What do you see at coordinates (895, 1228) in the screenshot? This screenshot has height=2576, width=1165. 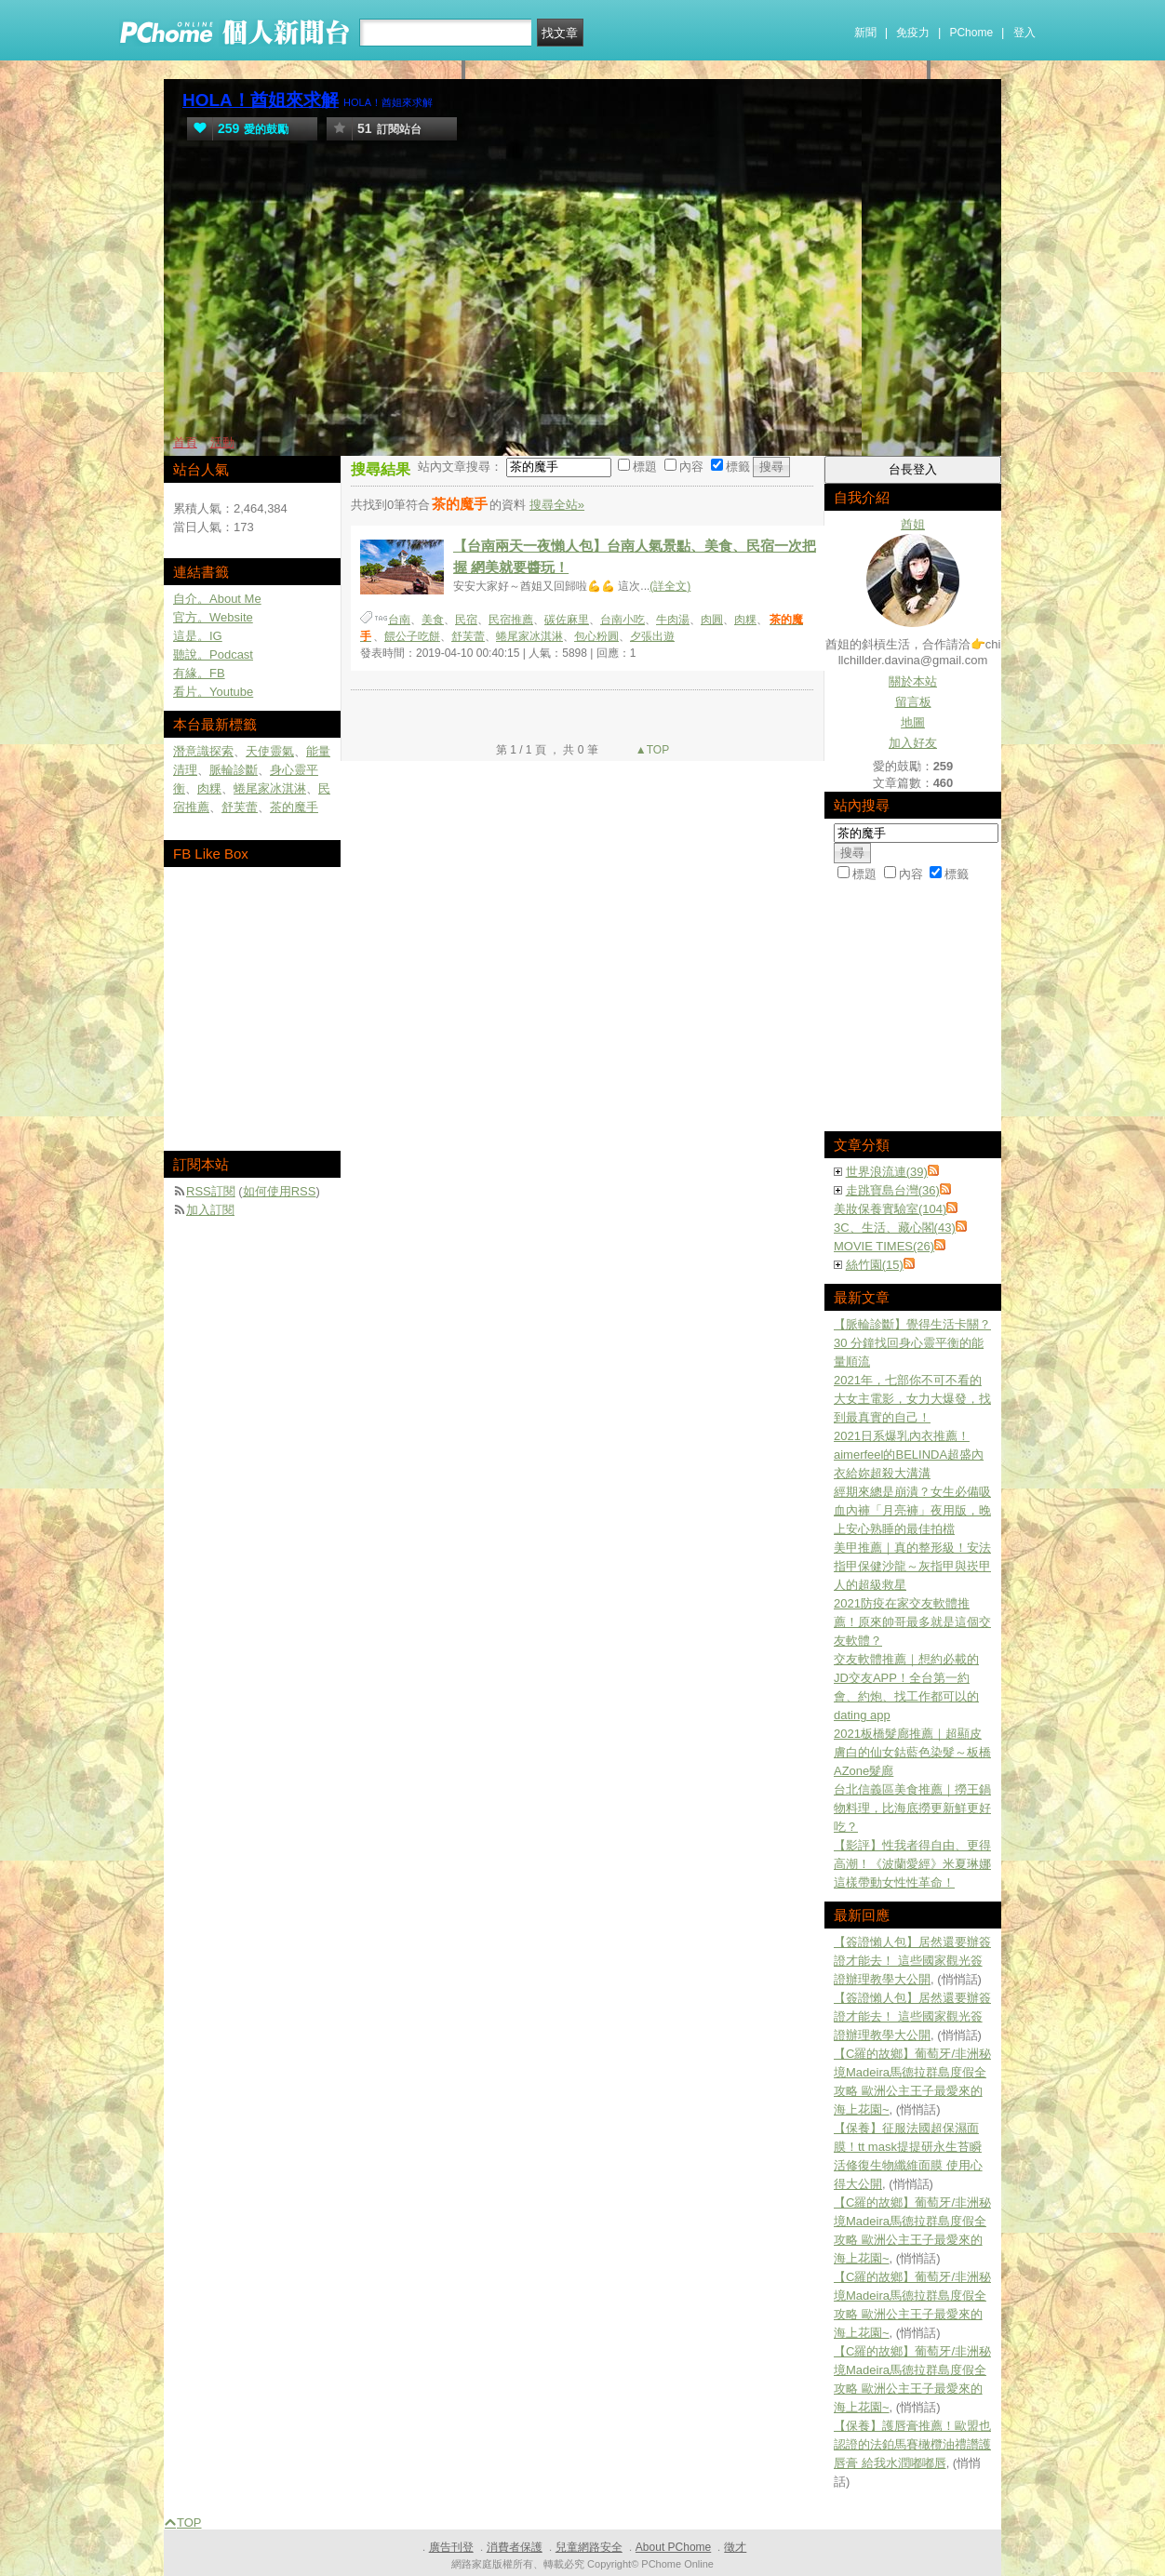 I see `3C、生活、藏心閣(43)` at bounding box center [895, 1228].